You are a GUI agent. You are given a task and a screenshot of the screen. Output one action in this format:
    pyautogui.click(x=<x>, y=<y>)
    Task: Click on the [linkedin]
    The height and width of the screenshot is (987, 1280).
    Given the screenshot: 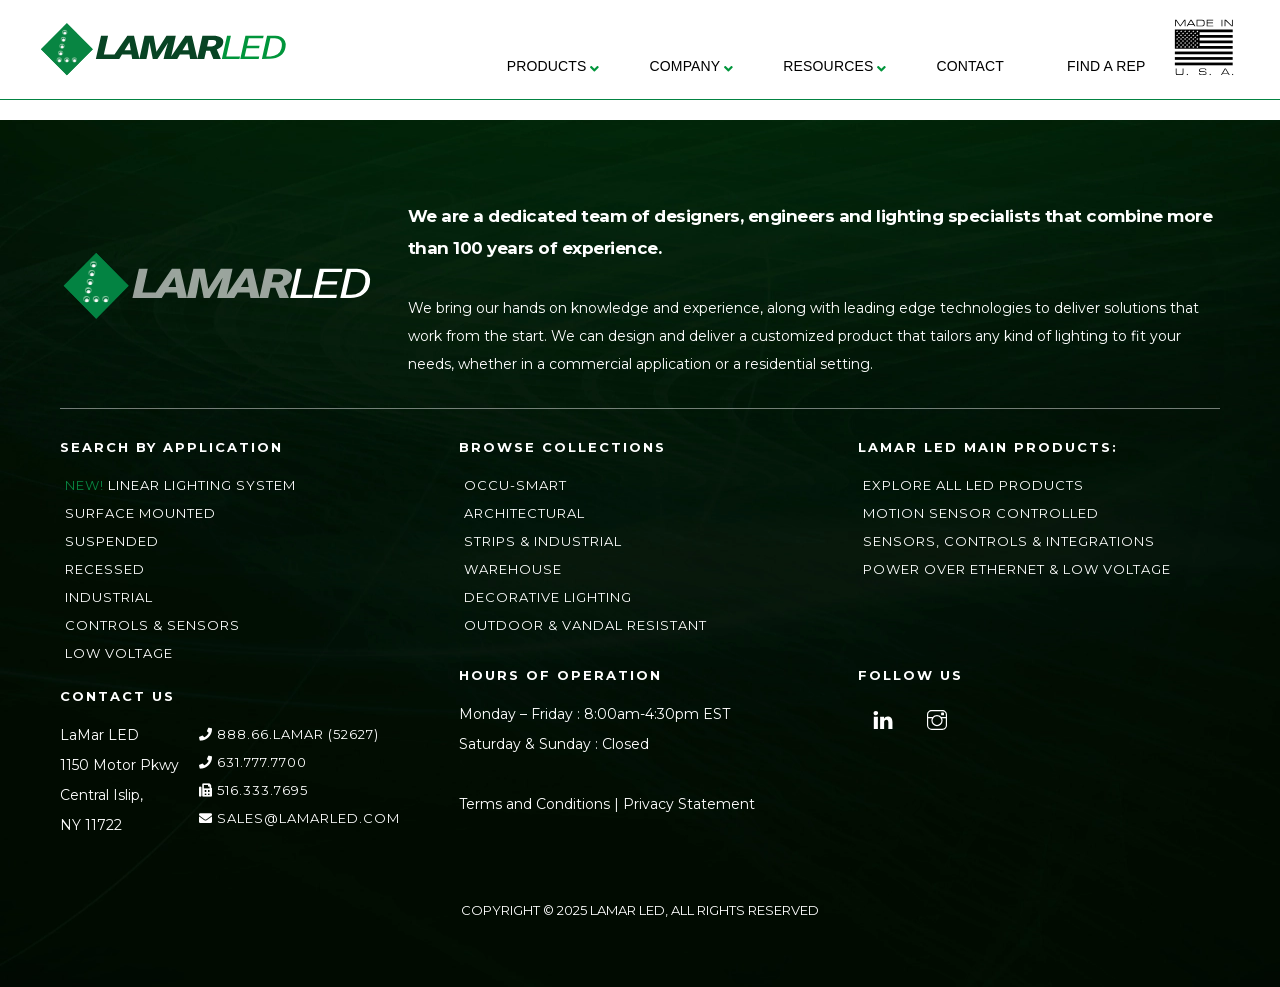 What is the action you would take?
    pyautogui.click(x=880, y=718)
    